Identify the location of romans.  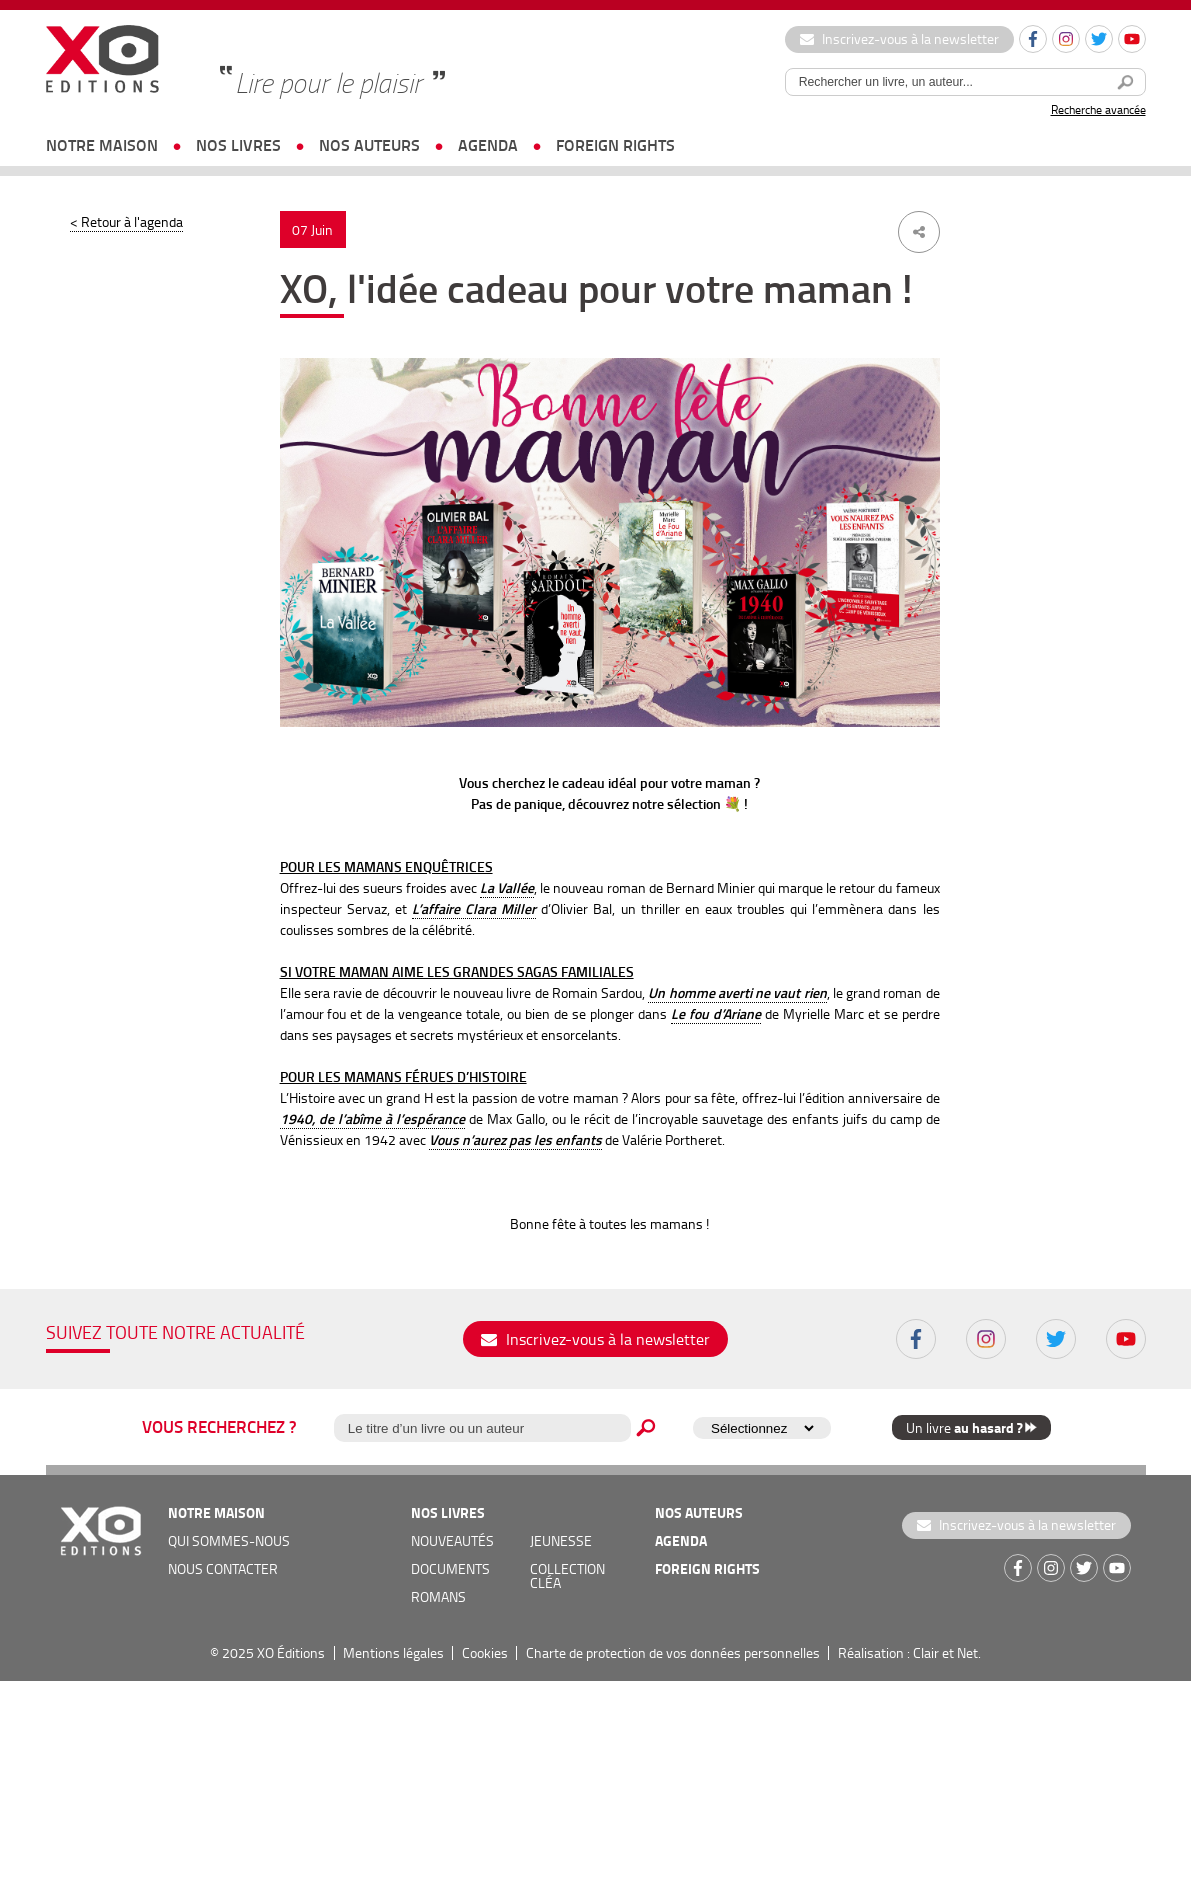
(438, 1596).